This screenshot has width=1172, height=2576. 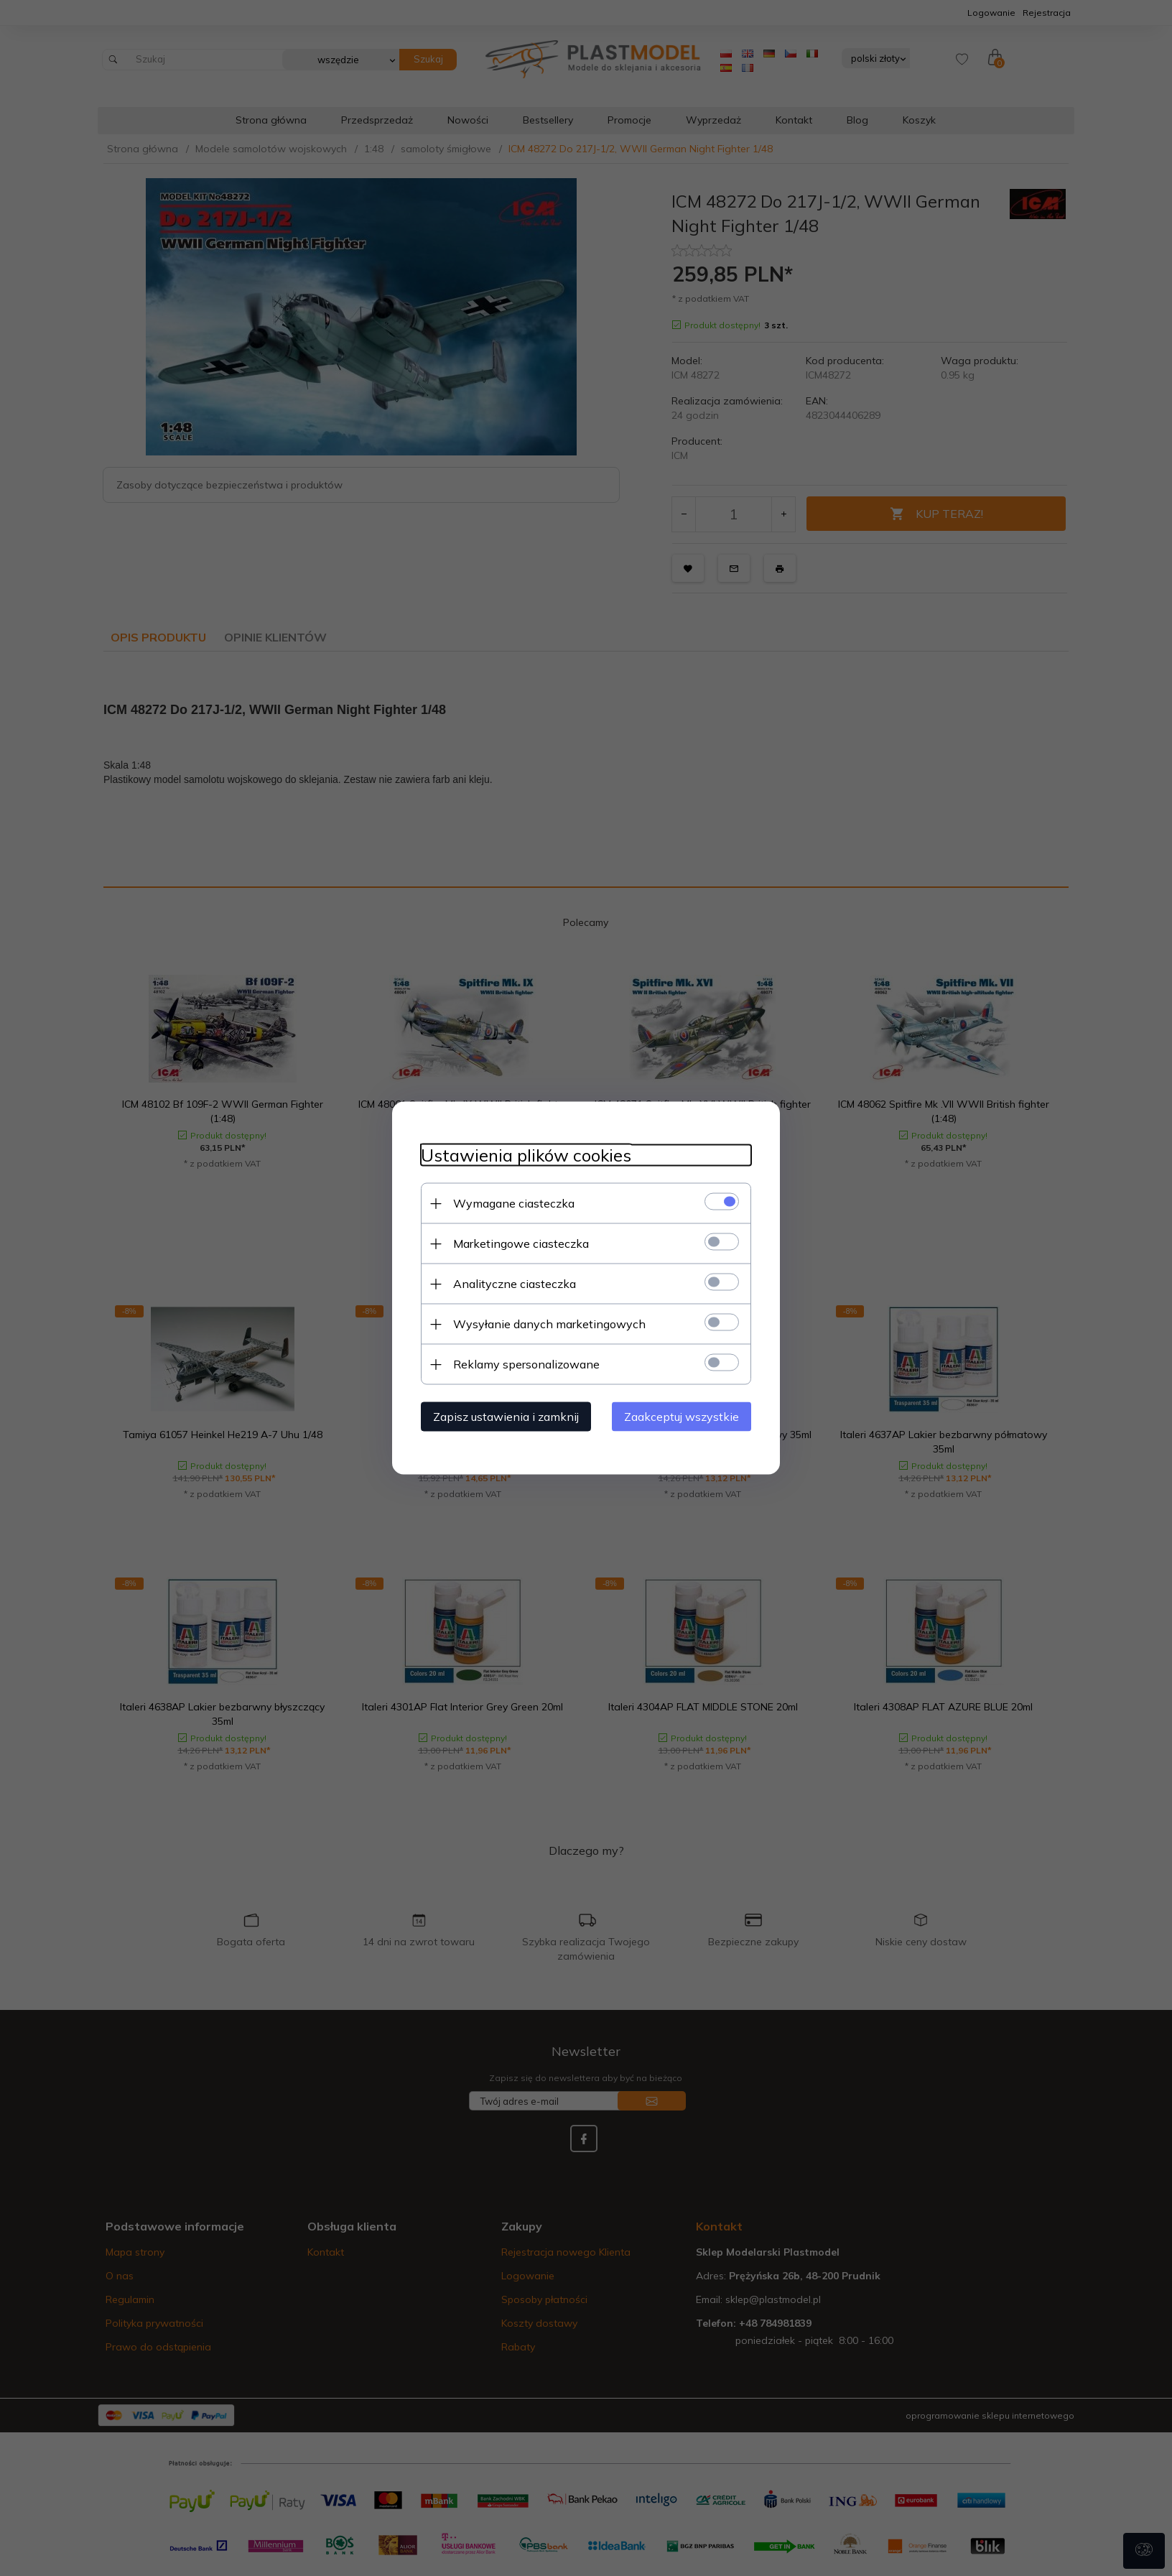 What do you see at coordinates (526, 1155) in the screenshot?
I see `Ustawienia plików cookies` at bounding box center [526, 1155].